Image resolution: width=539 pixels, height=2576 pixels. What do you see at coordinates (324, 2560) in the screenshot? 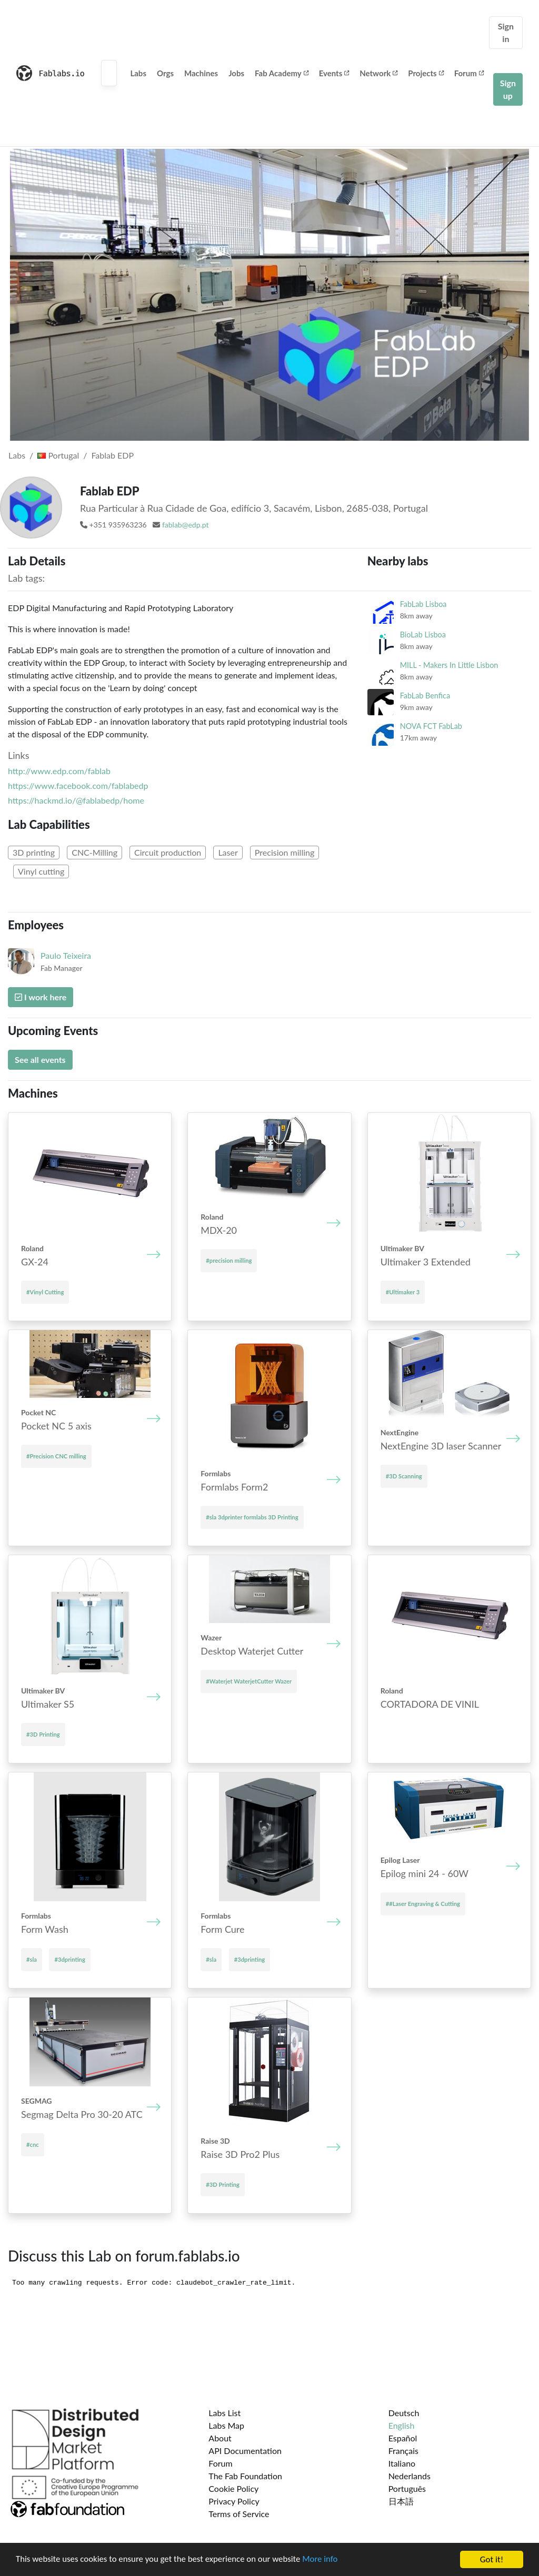
I see `More info` at bounding box center [324, 2560].